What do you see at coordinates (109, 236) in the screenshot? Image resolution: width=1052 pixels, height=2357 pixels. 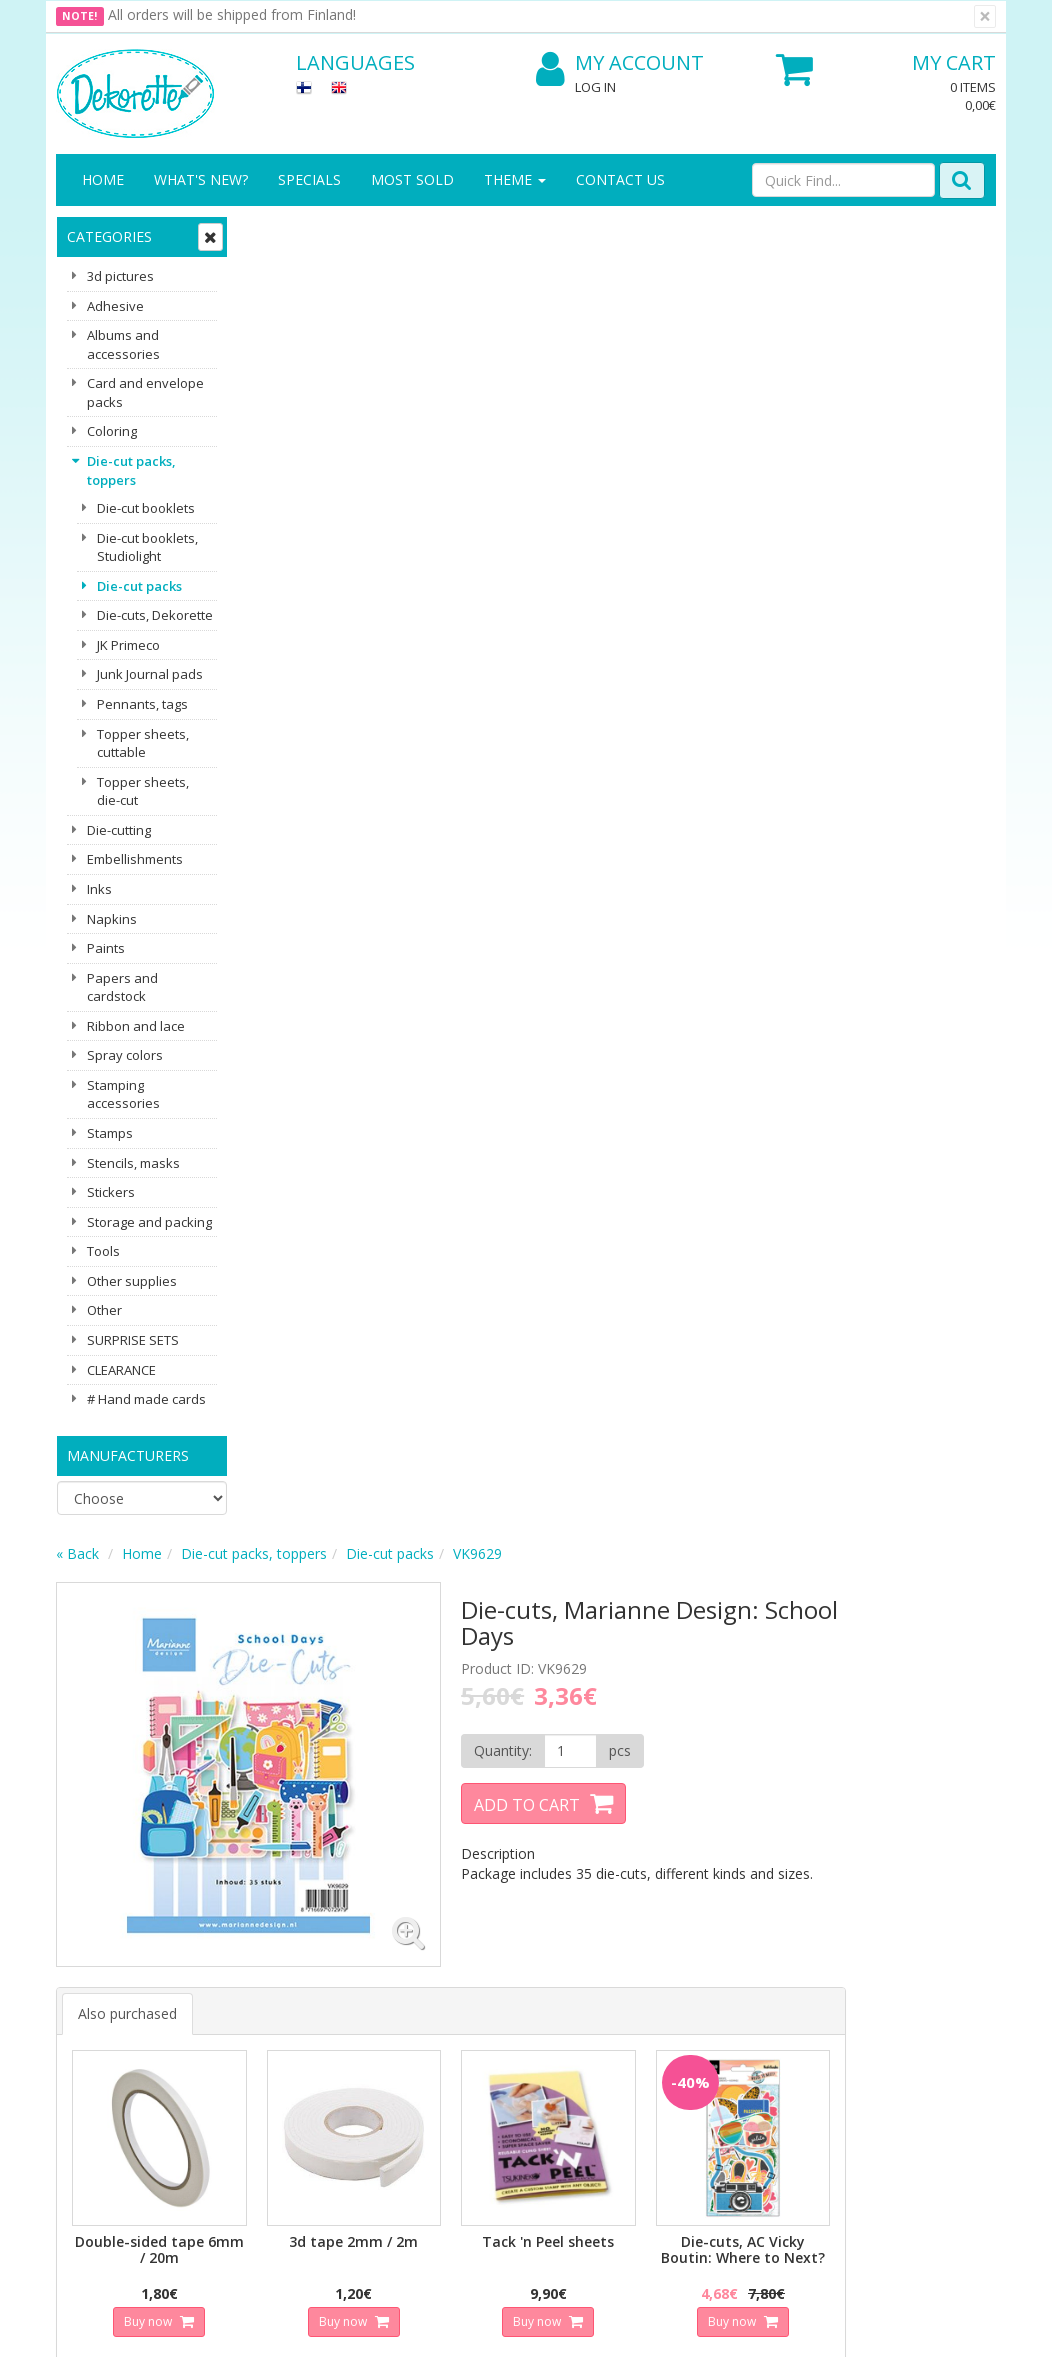 I see `Categories` at bounding box center [109, 236].